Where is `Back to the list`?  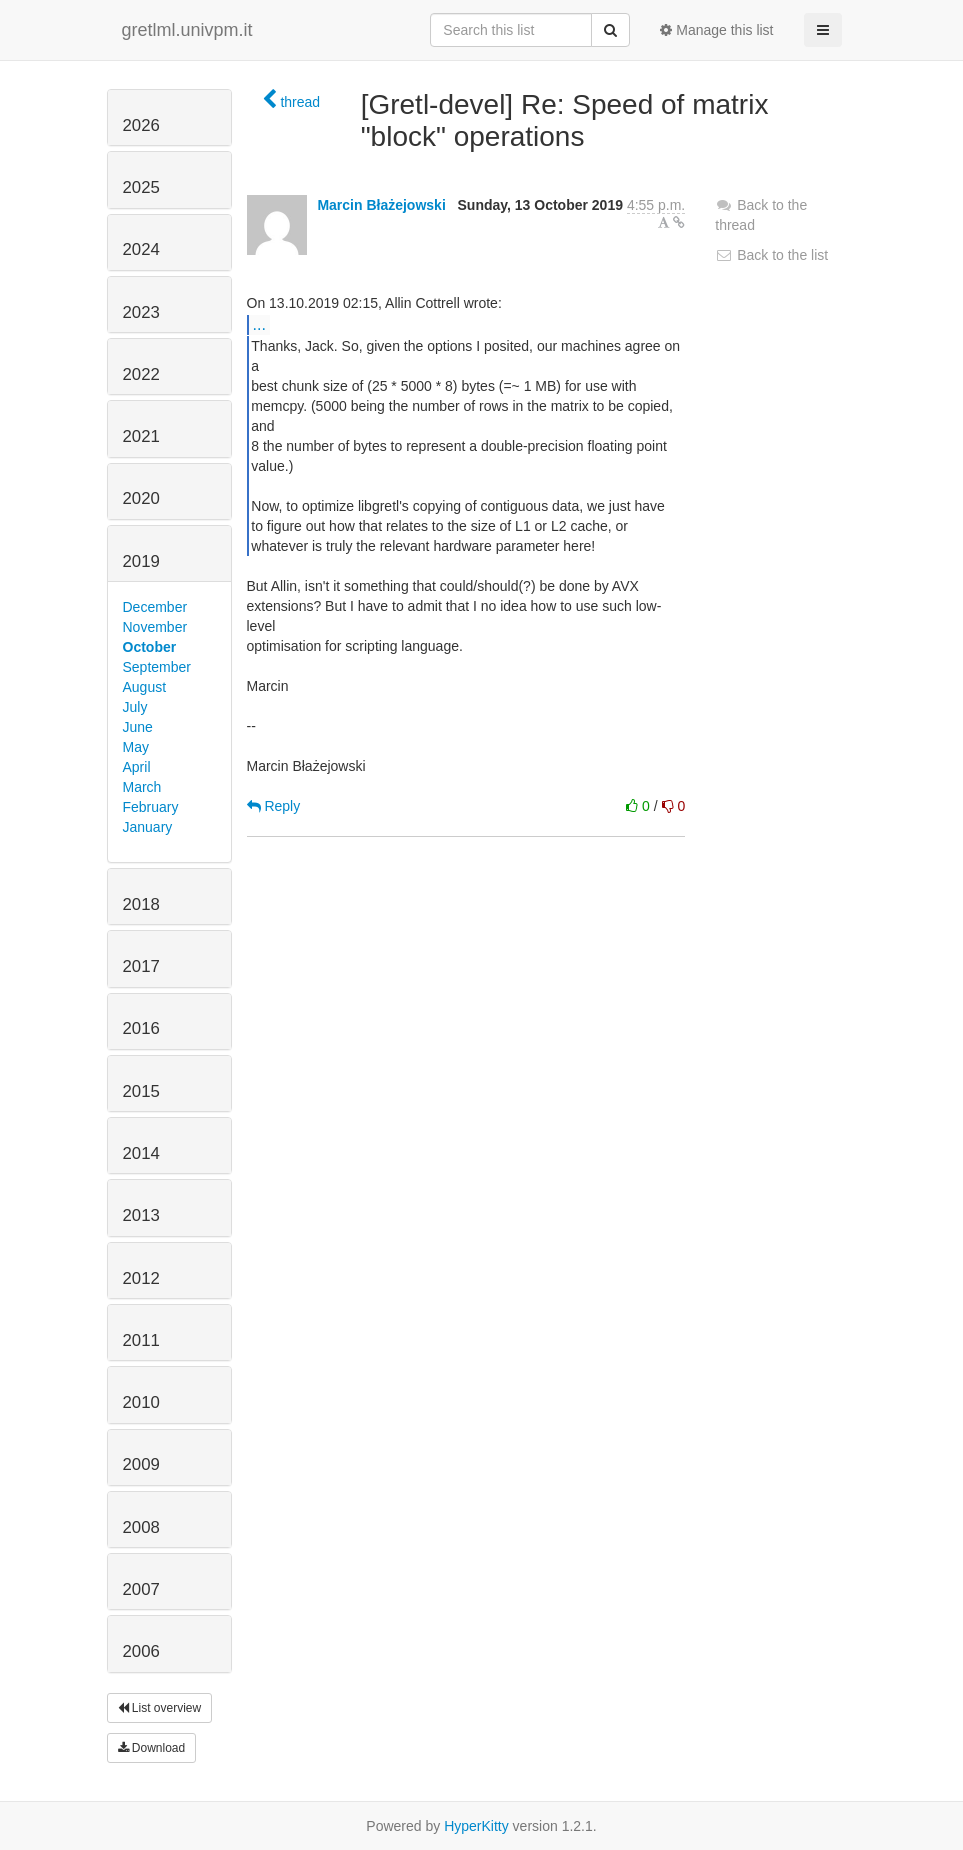 Back to the list is located at coordinates (771, 255).